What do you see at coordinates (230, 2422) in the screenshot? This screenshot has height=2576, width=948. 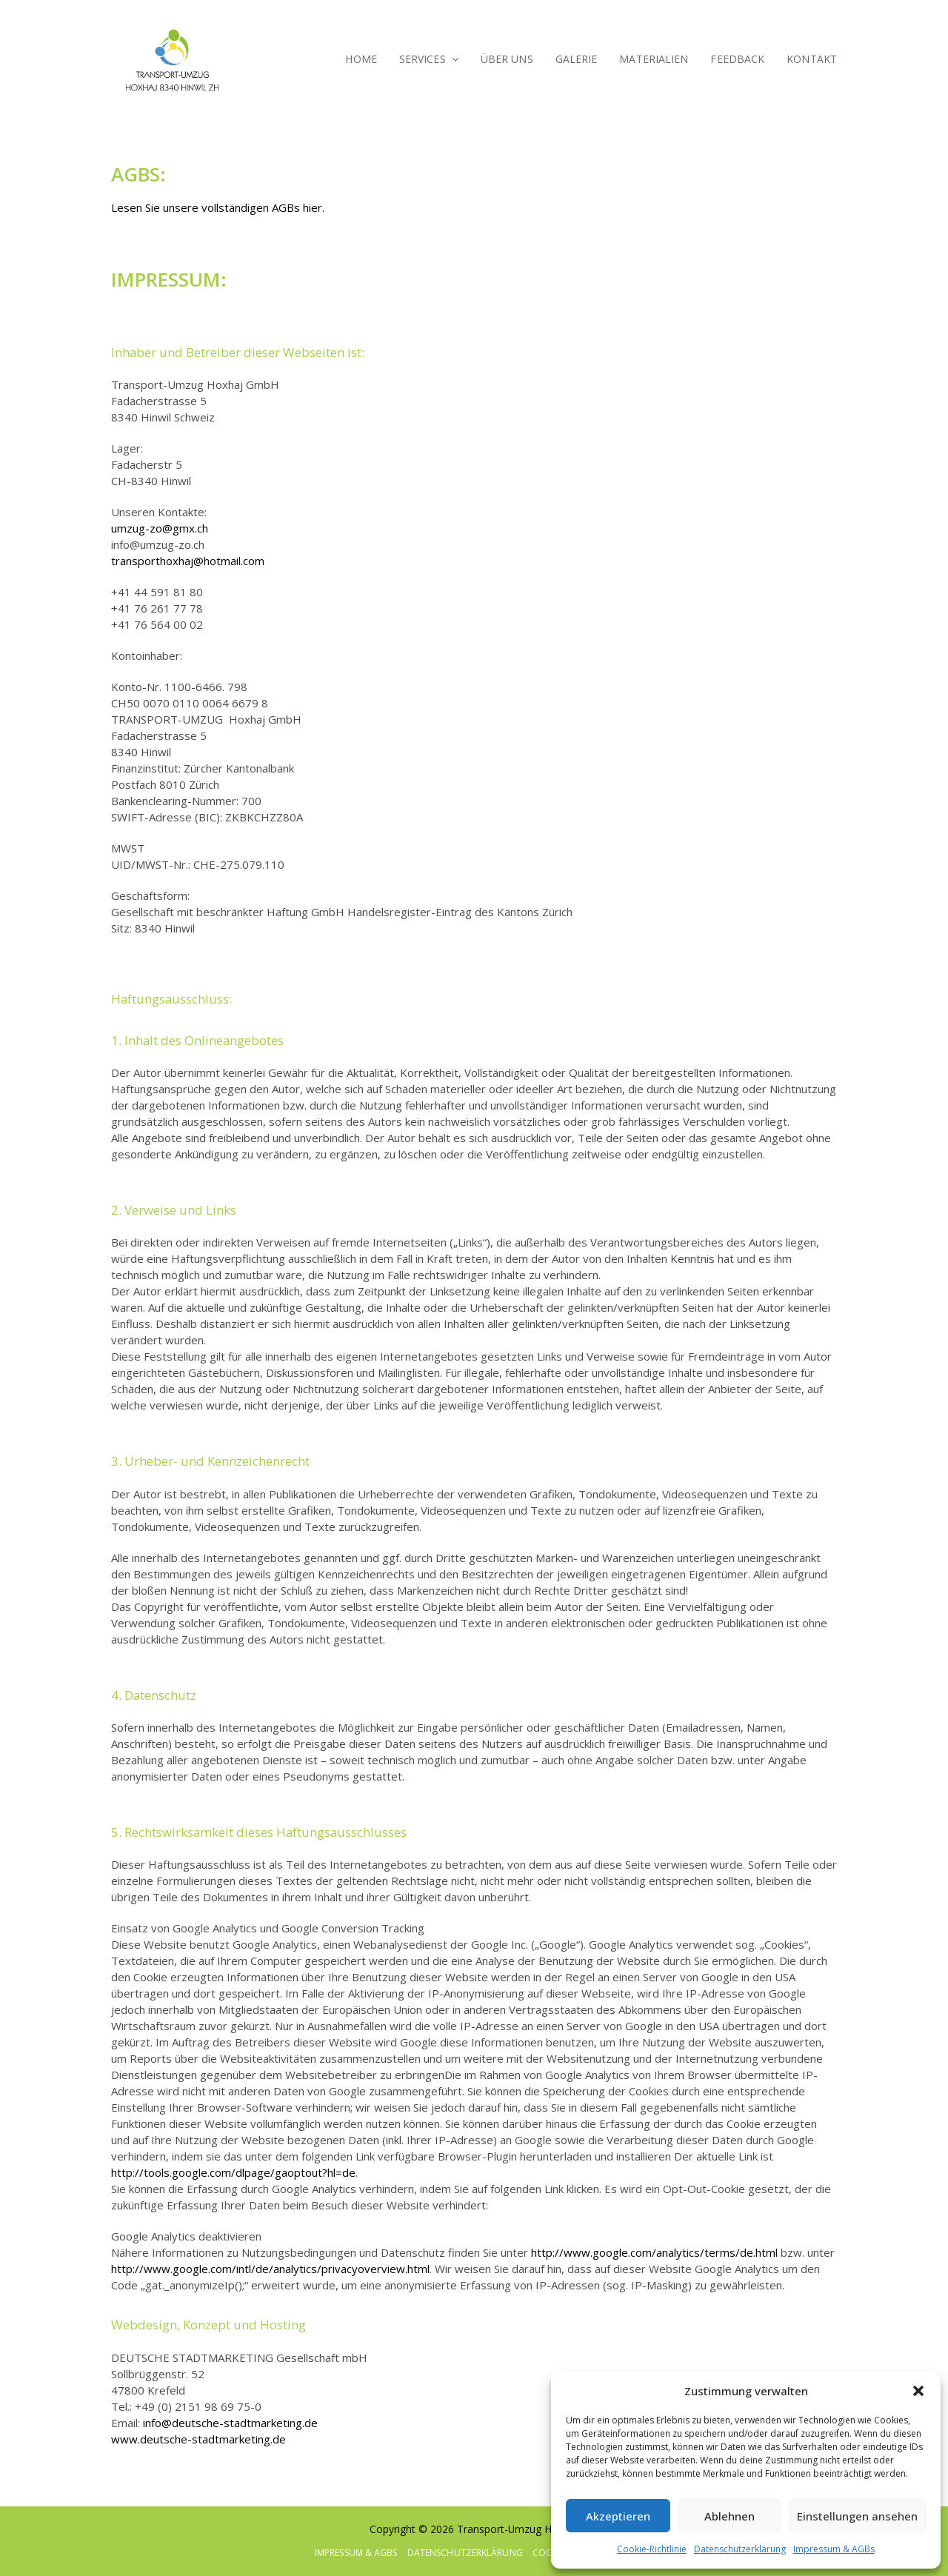 I see `info@deutsche-stadtmarketing.de` at bounding box center [230, 2422].